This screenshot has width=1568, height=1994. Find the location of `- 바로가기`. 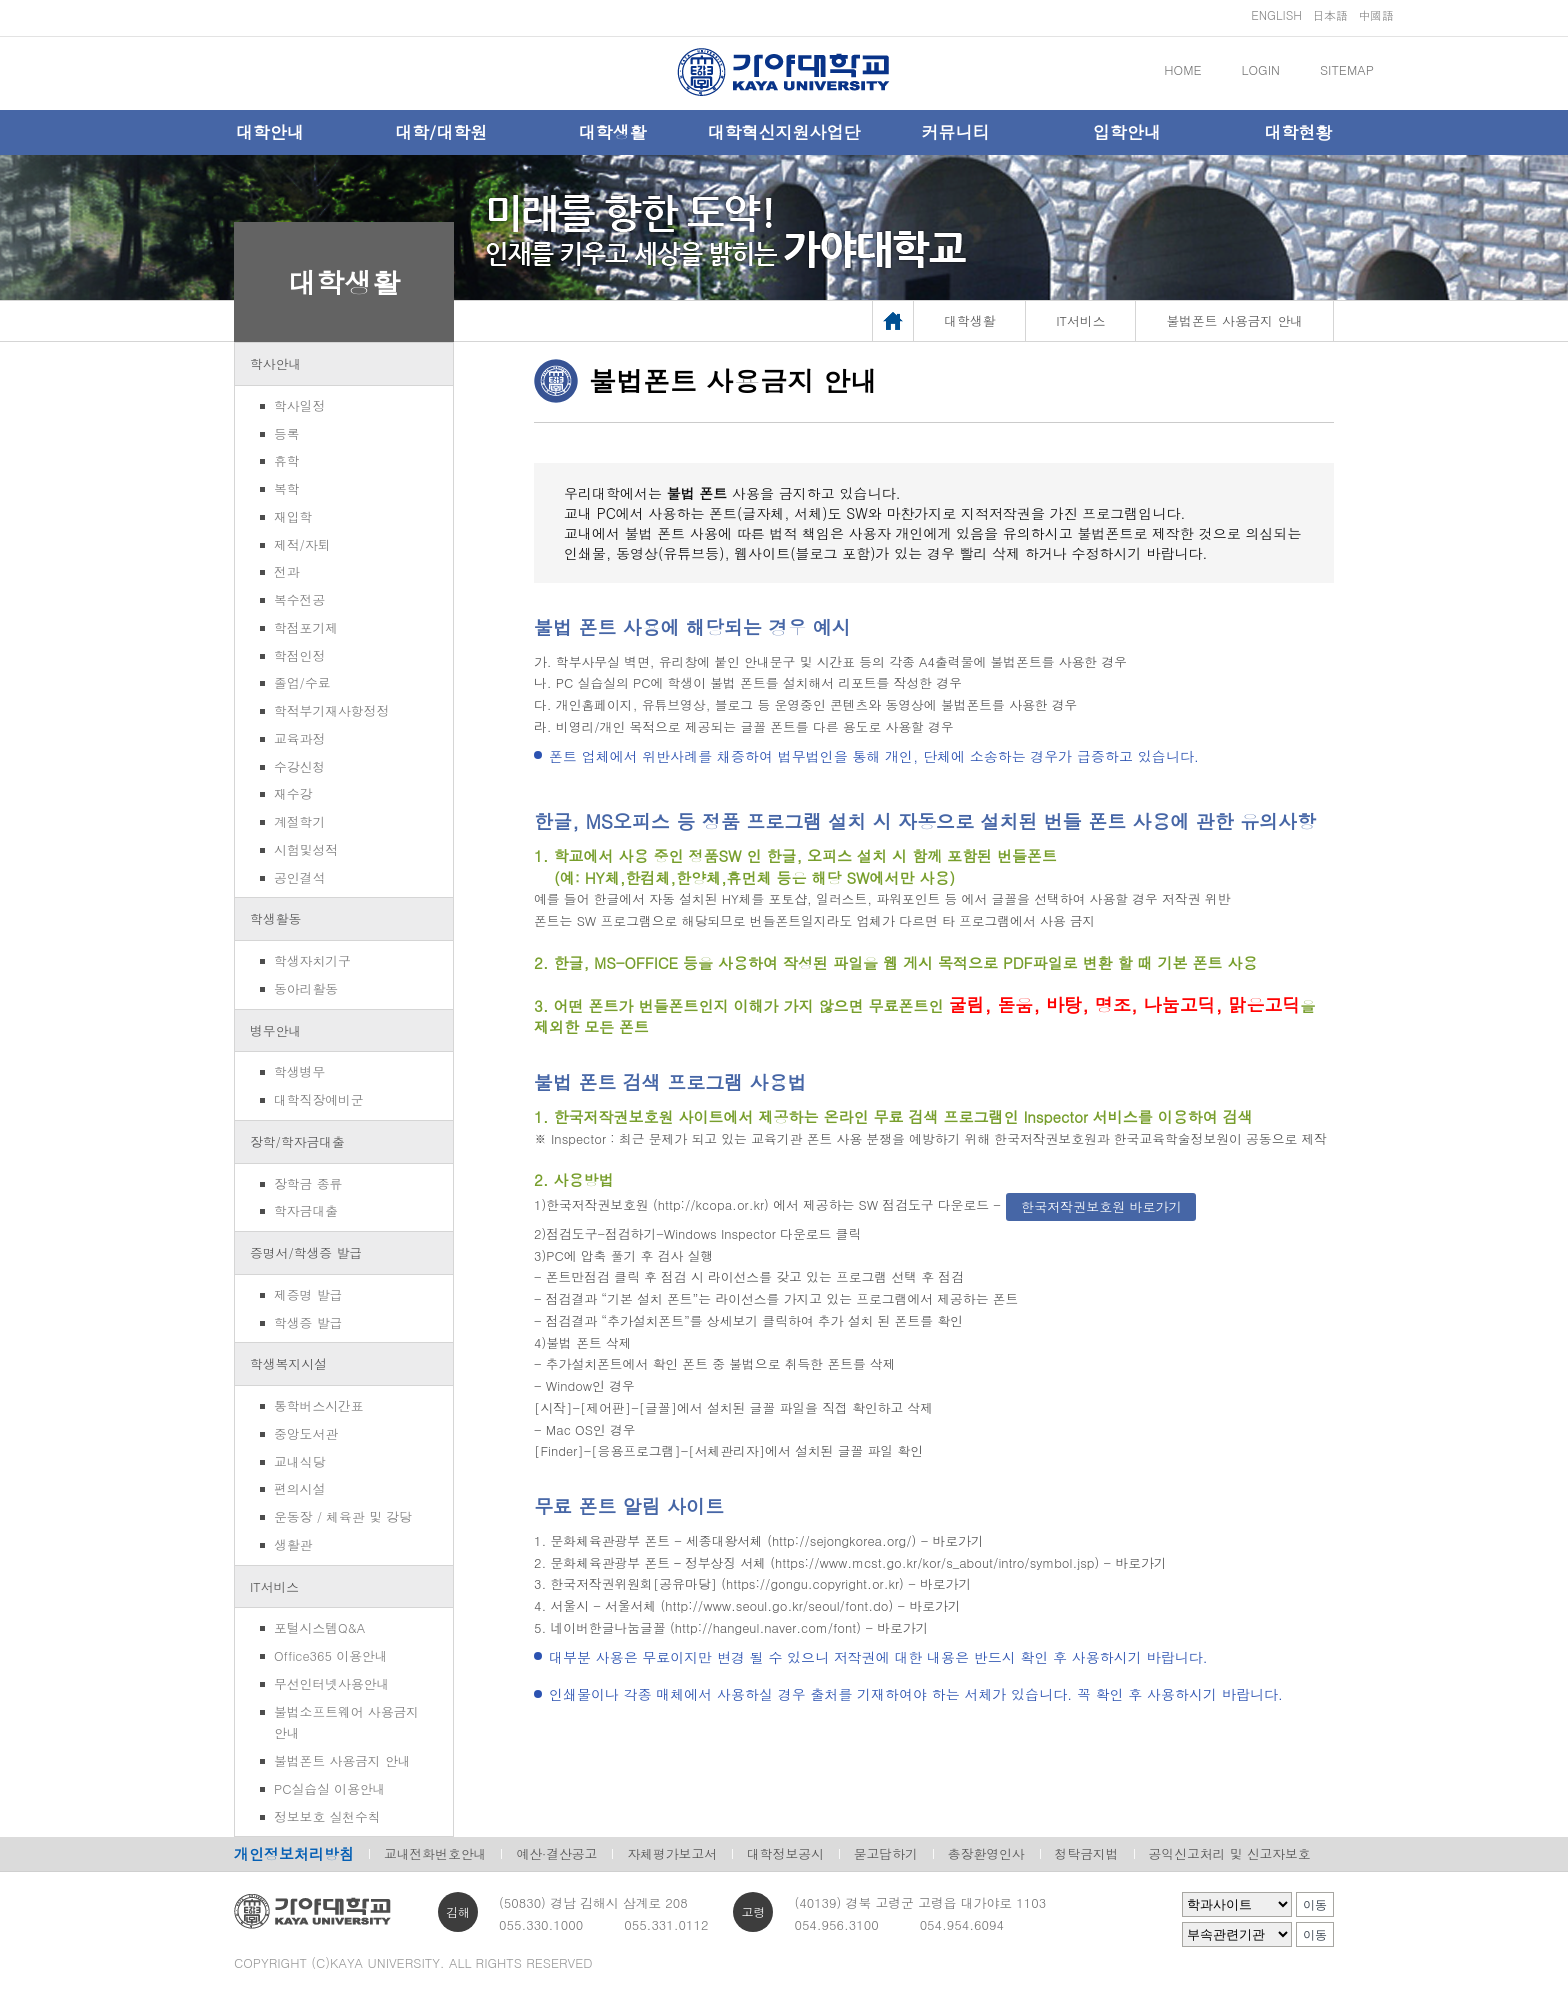

- 바로가기 is located at coordinates (952, 1540).